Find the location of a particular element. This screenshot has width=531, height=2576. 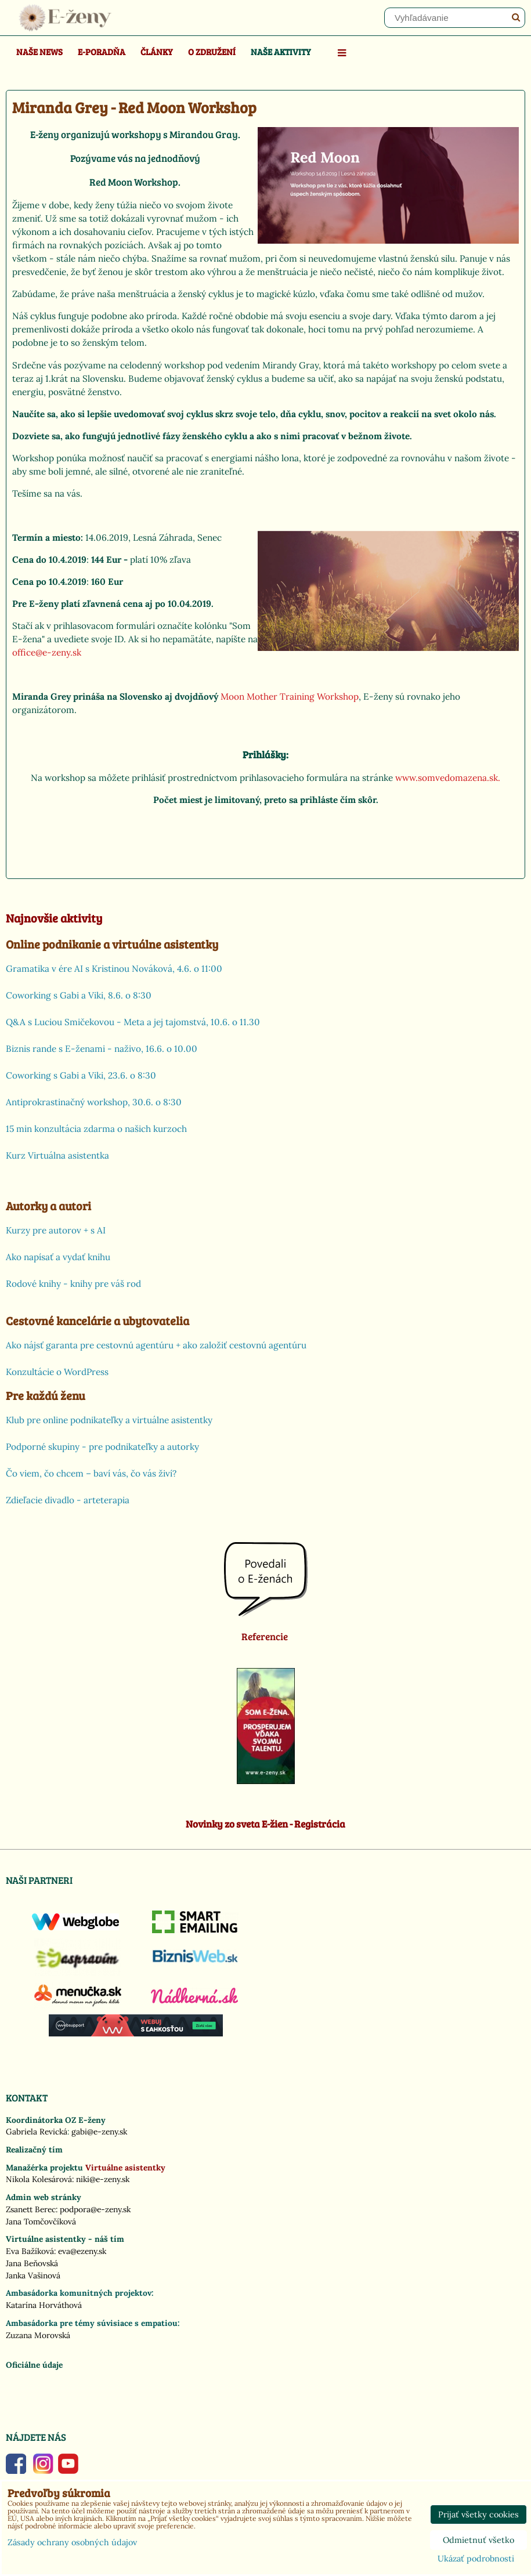

Rodové knihy - knihy pre váš rod is located at coordinates (73, 1283).